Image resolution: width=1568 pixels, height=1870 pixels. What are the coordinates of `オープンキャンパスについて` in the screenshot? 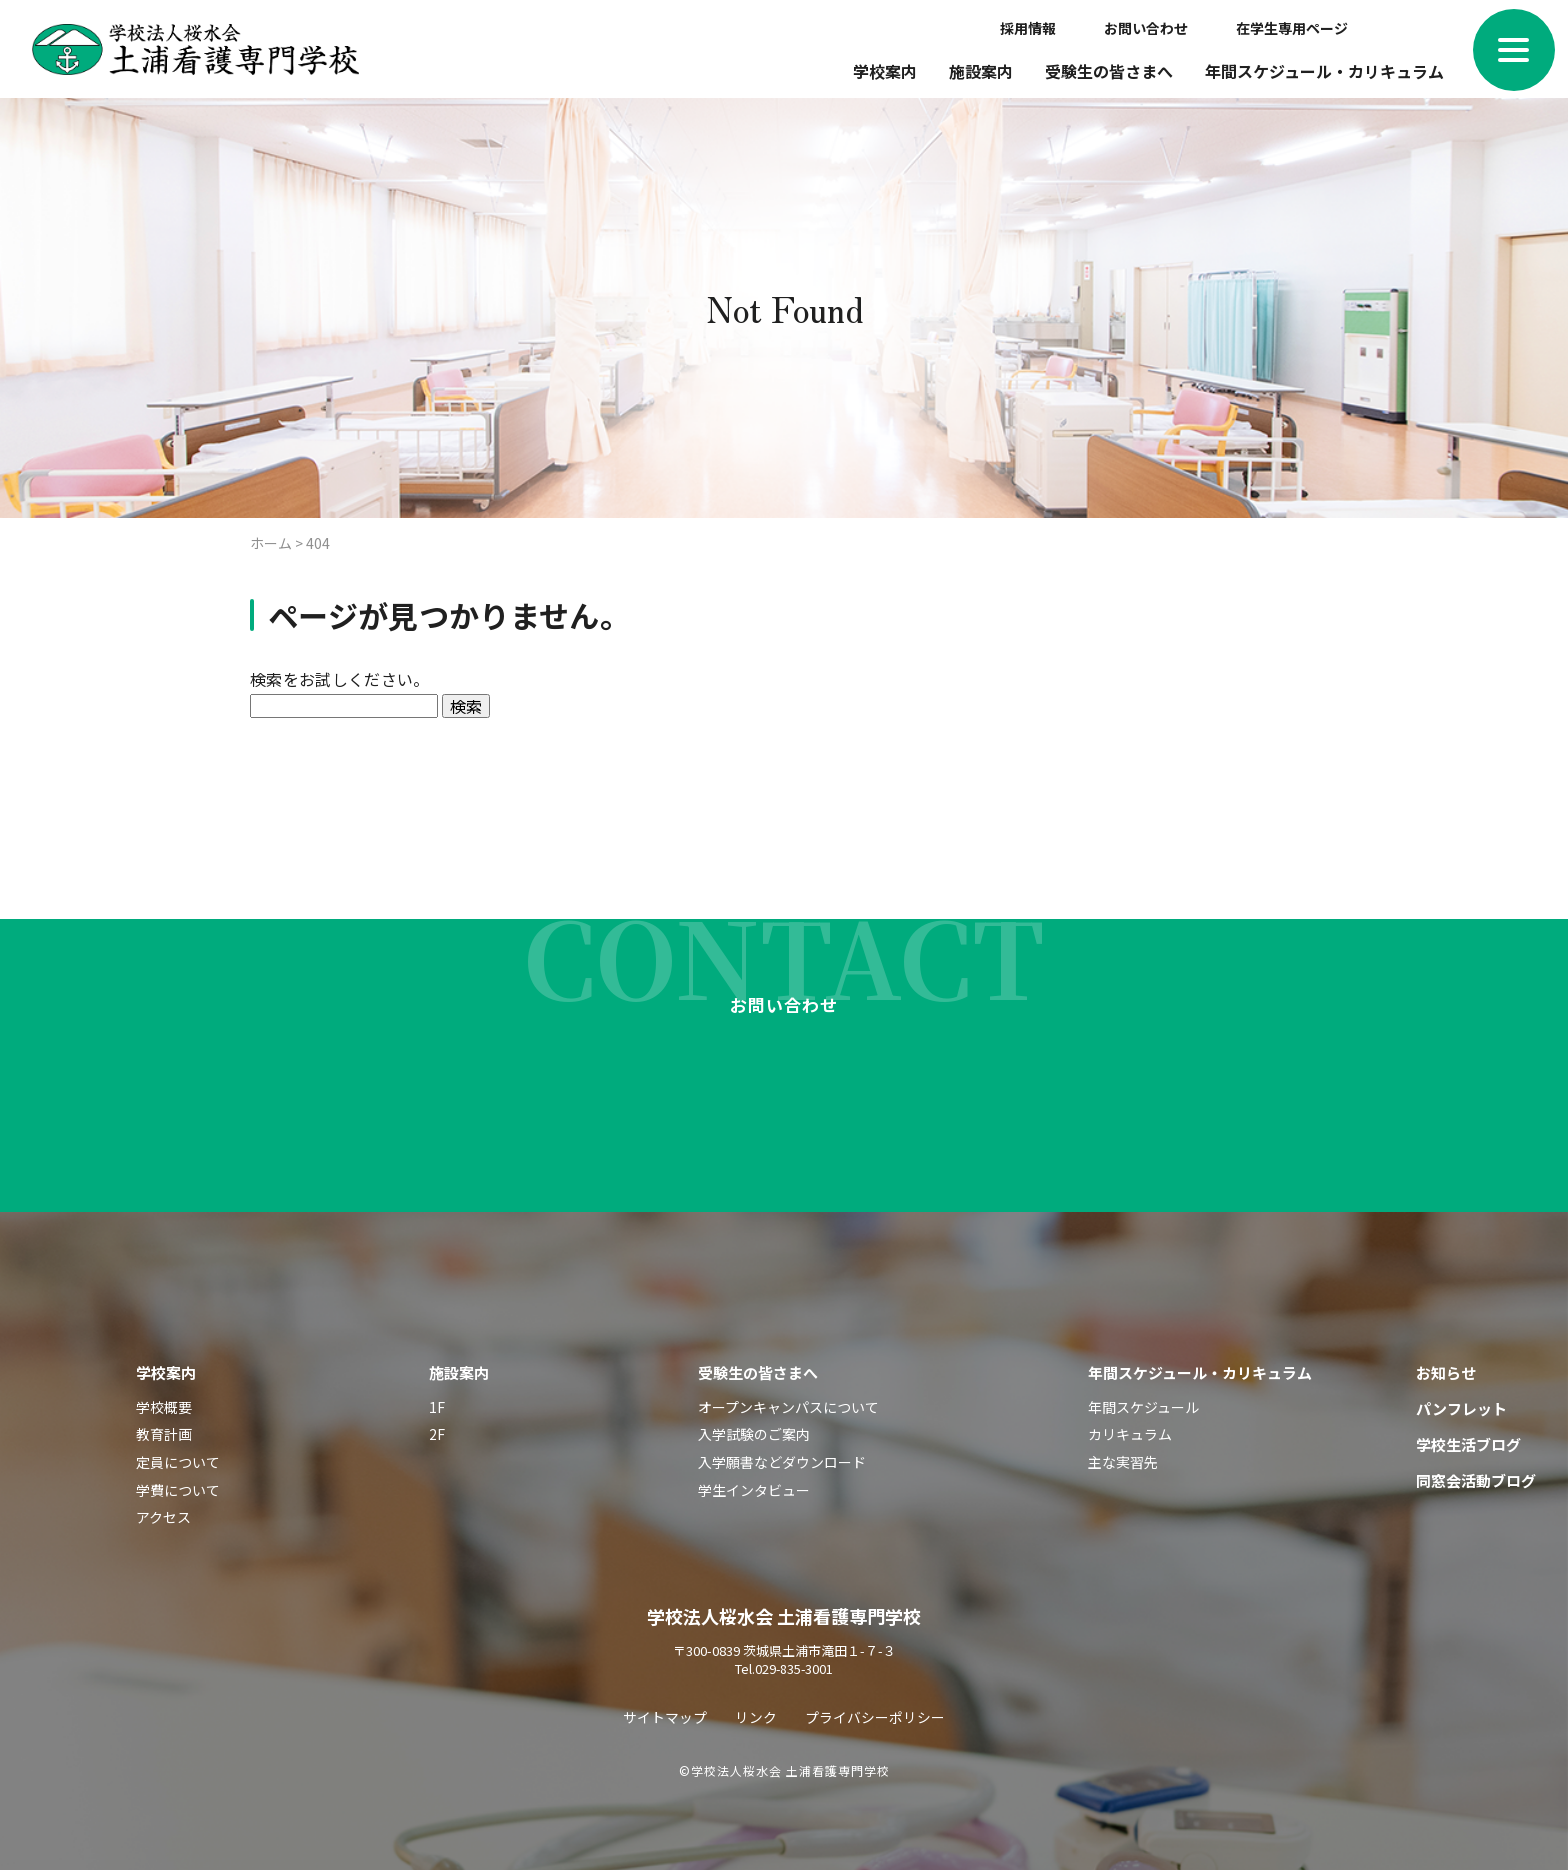 It's located at (788, 1397).